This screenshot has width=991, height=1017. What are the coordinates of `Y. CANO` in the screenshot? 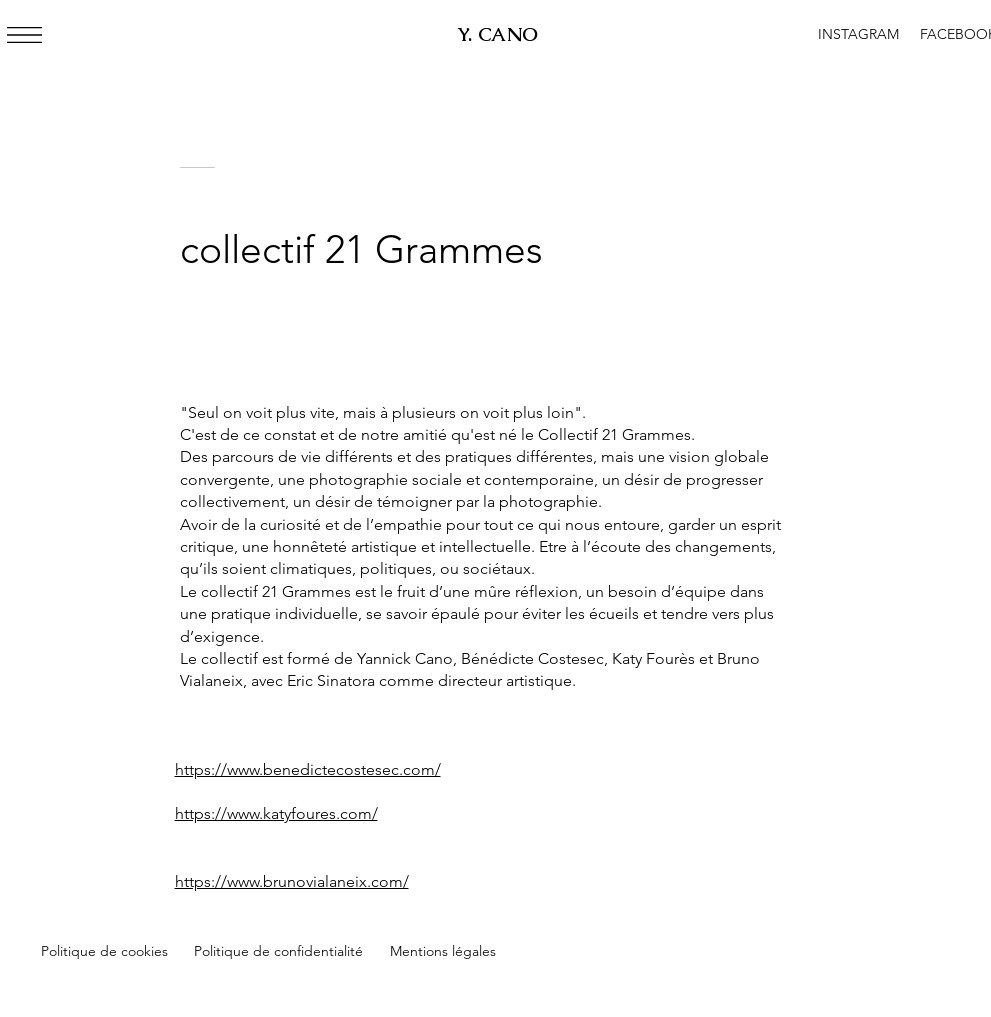 It's located at (498, 34).